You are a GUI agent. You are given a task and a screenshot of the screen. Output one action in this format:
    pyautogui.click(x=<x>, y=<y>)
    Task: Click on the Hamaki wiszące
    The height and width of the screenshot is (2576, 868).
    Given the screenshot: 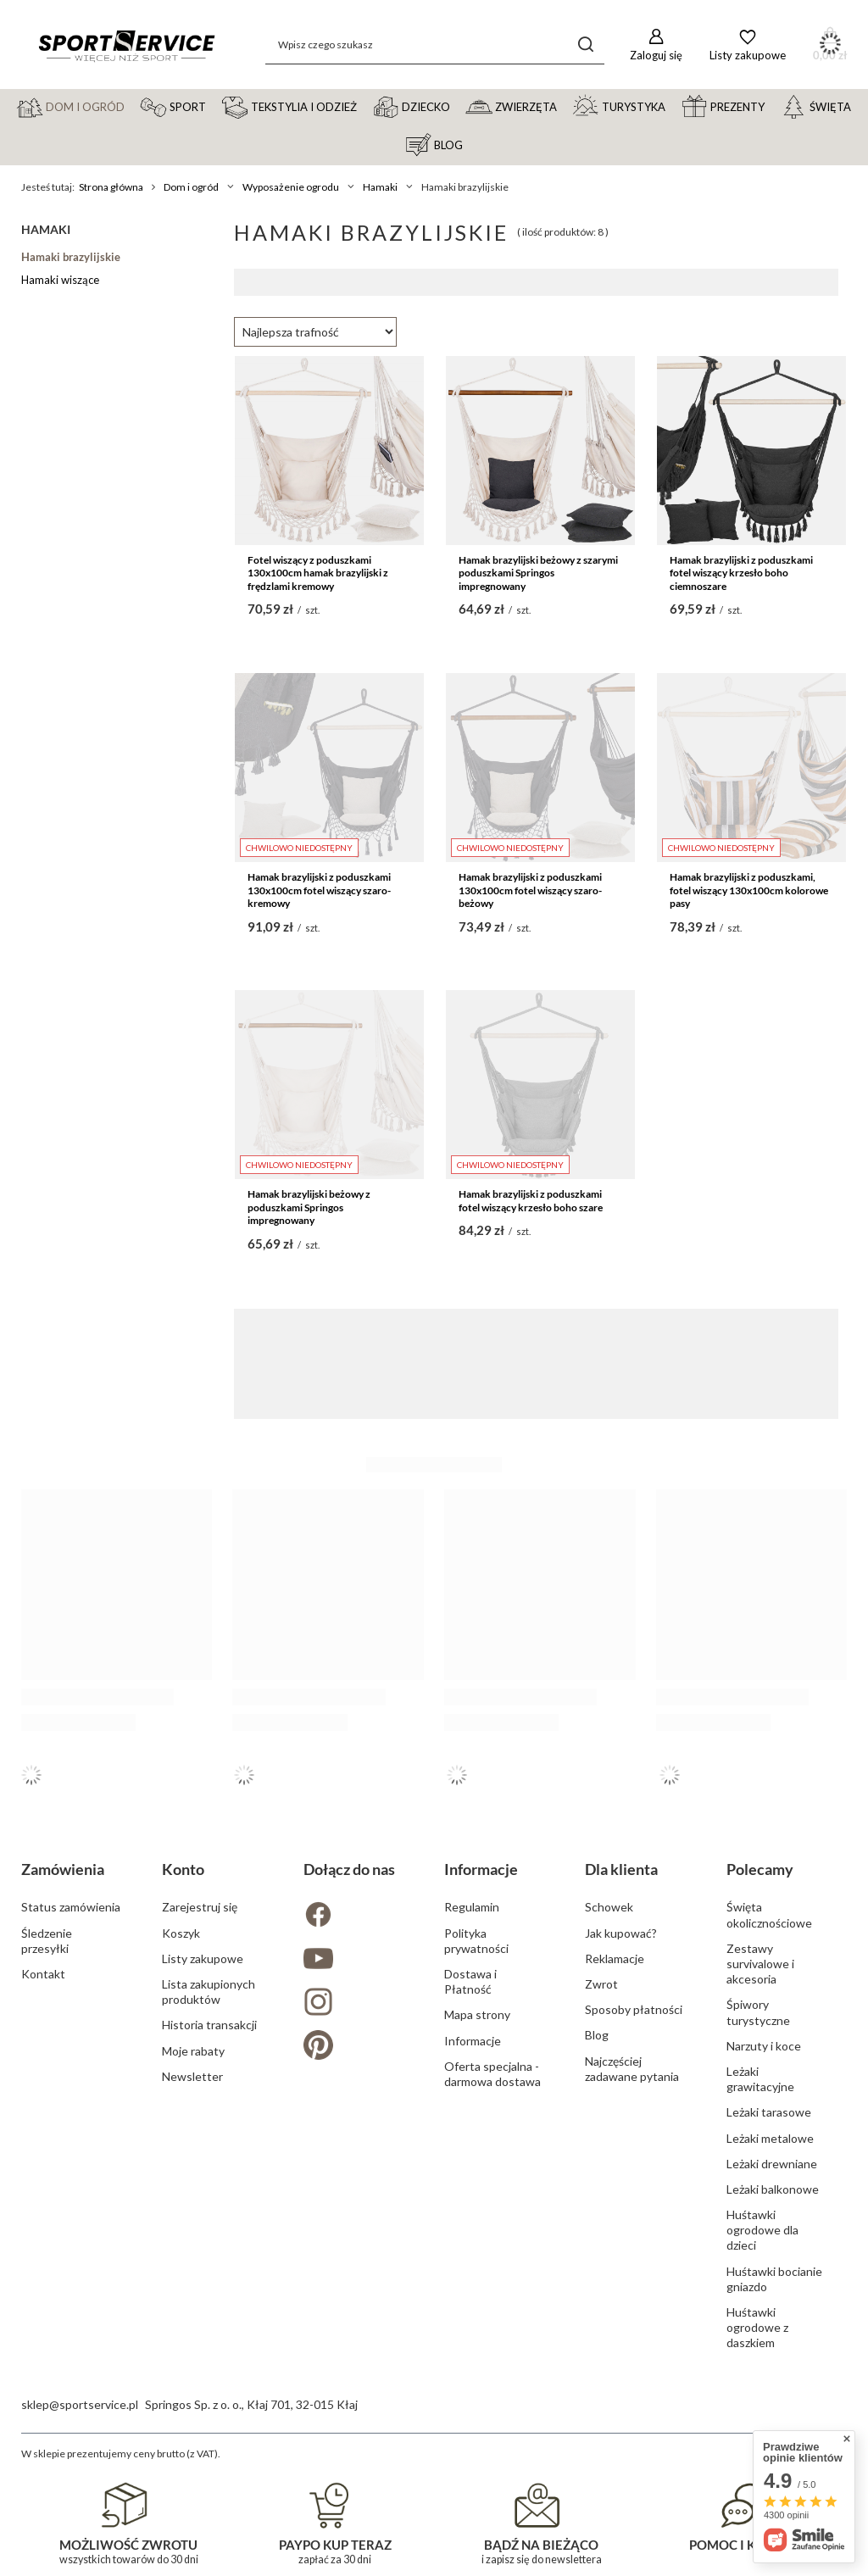 What is the action you would take?
    pyautogui.click(x=60, y=280)
    